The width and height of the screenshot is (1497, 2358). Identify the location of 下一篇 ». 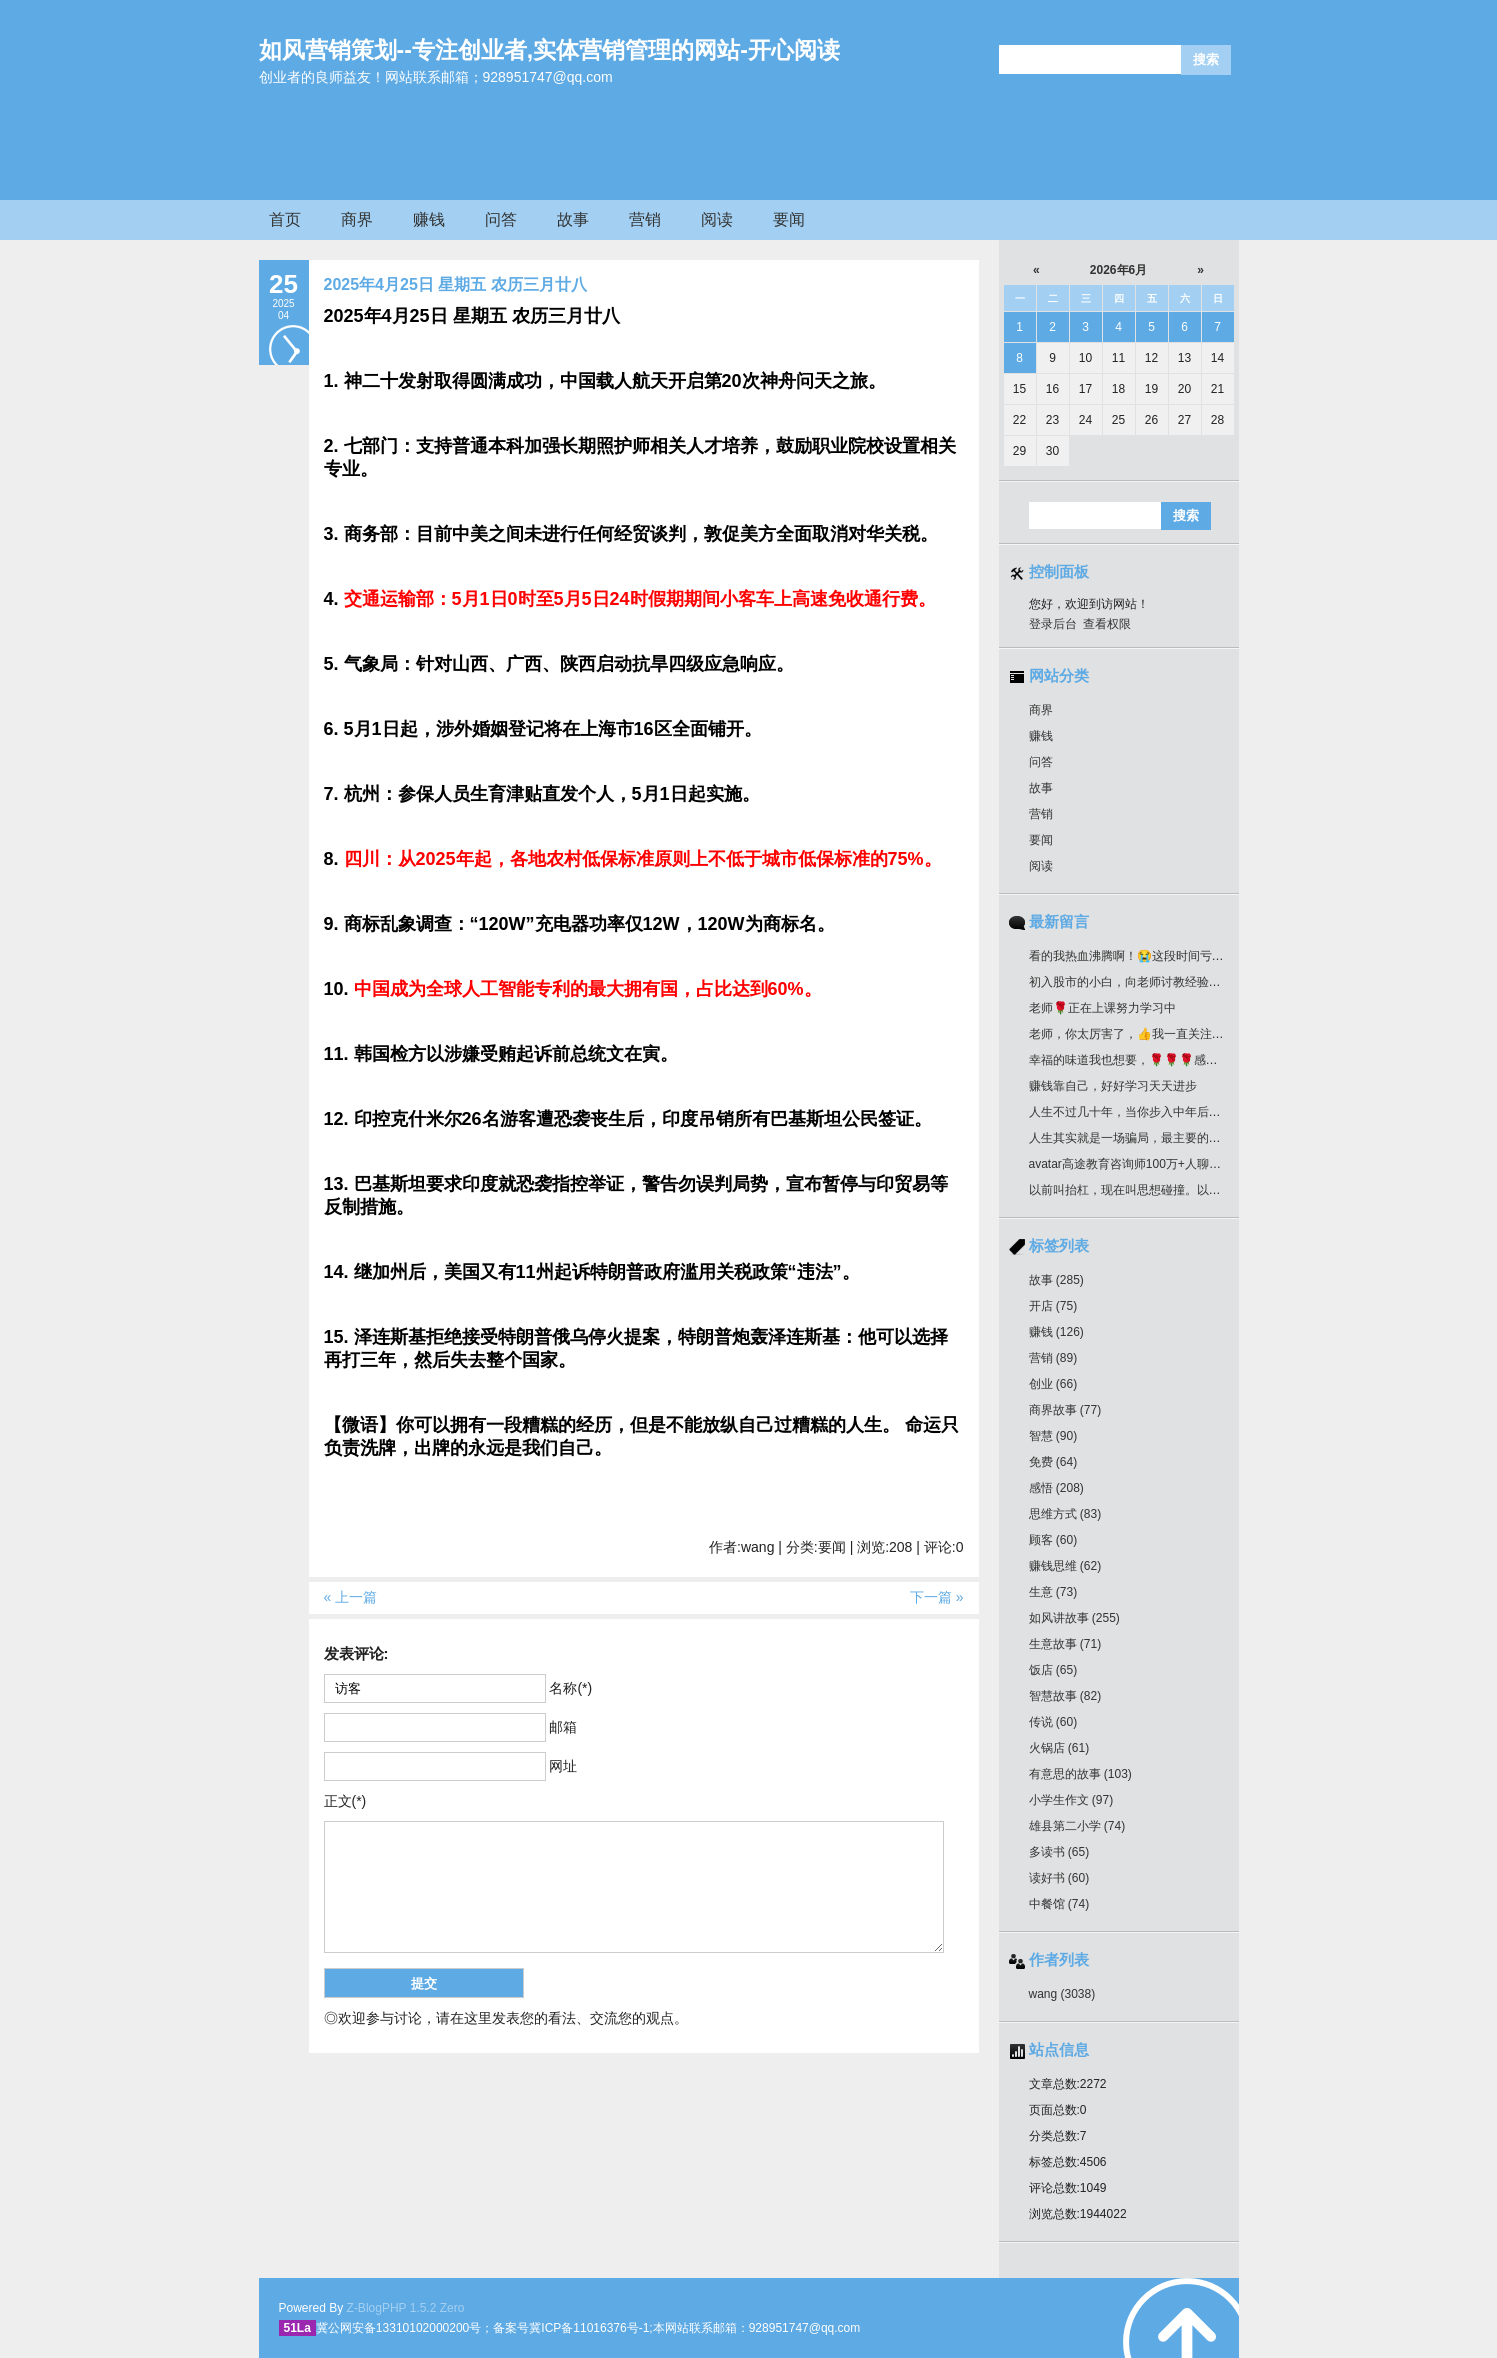
(937, 1597).